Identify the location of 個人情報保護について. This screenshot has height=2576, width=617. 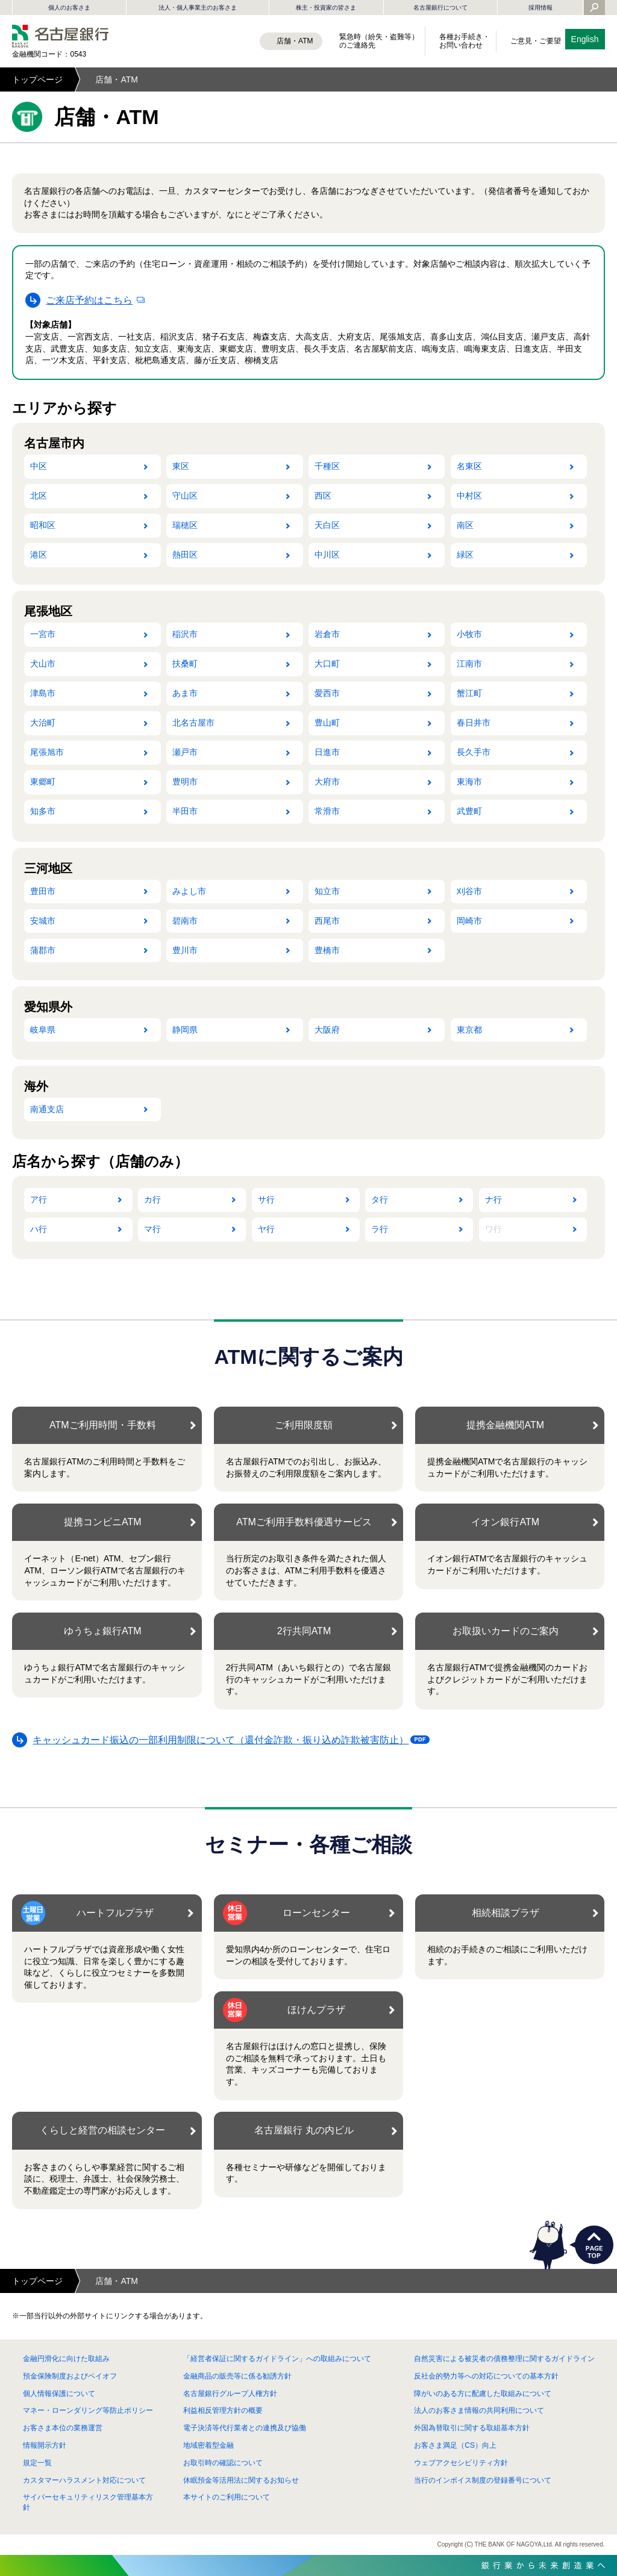
(59, 2393).